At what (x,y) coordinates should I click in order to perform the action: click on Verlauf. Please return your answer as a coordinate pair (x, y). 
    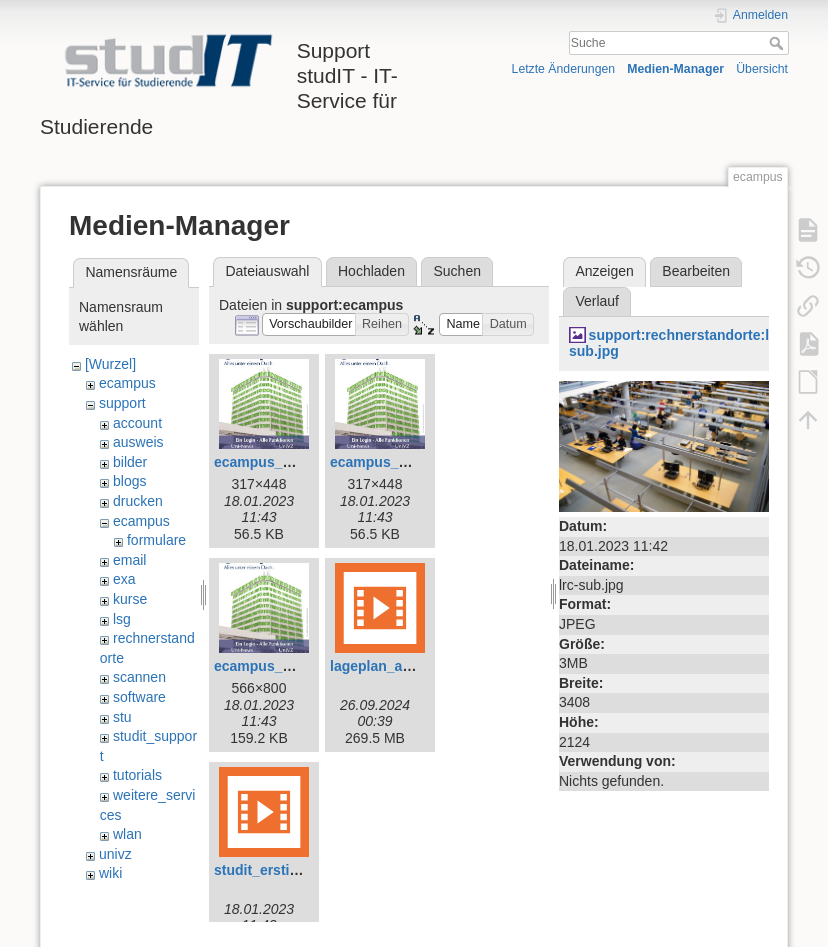
    Looking at the image, I should click on (597, 301).